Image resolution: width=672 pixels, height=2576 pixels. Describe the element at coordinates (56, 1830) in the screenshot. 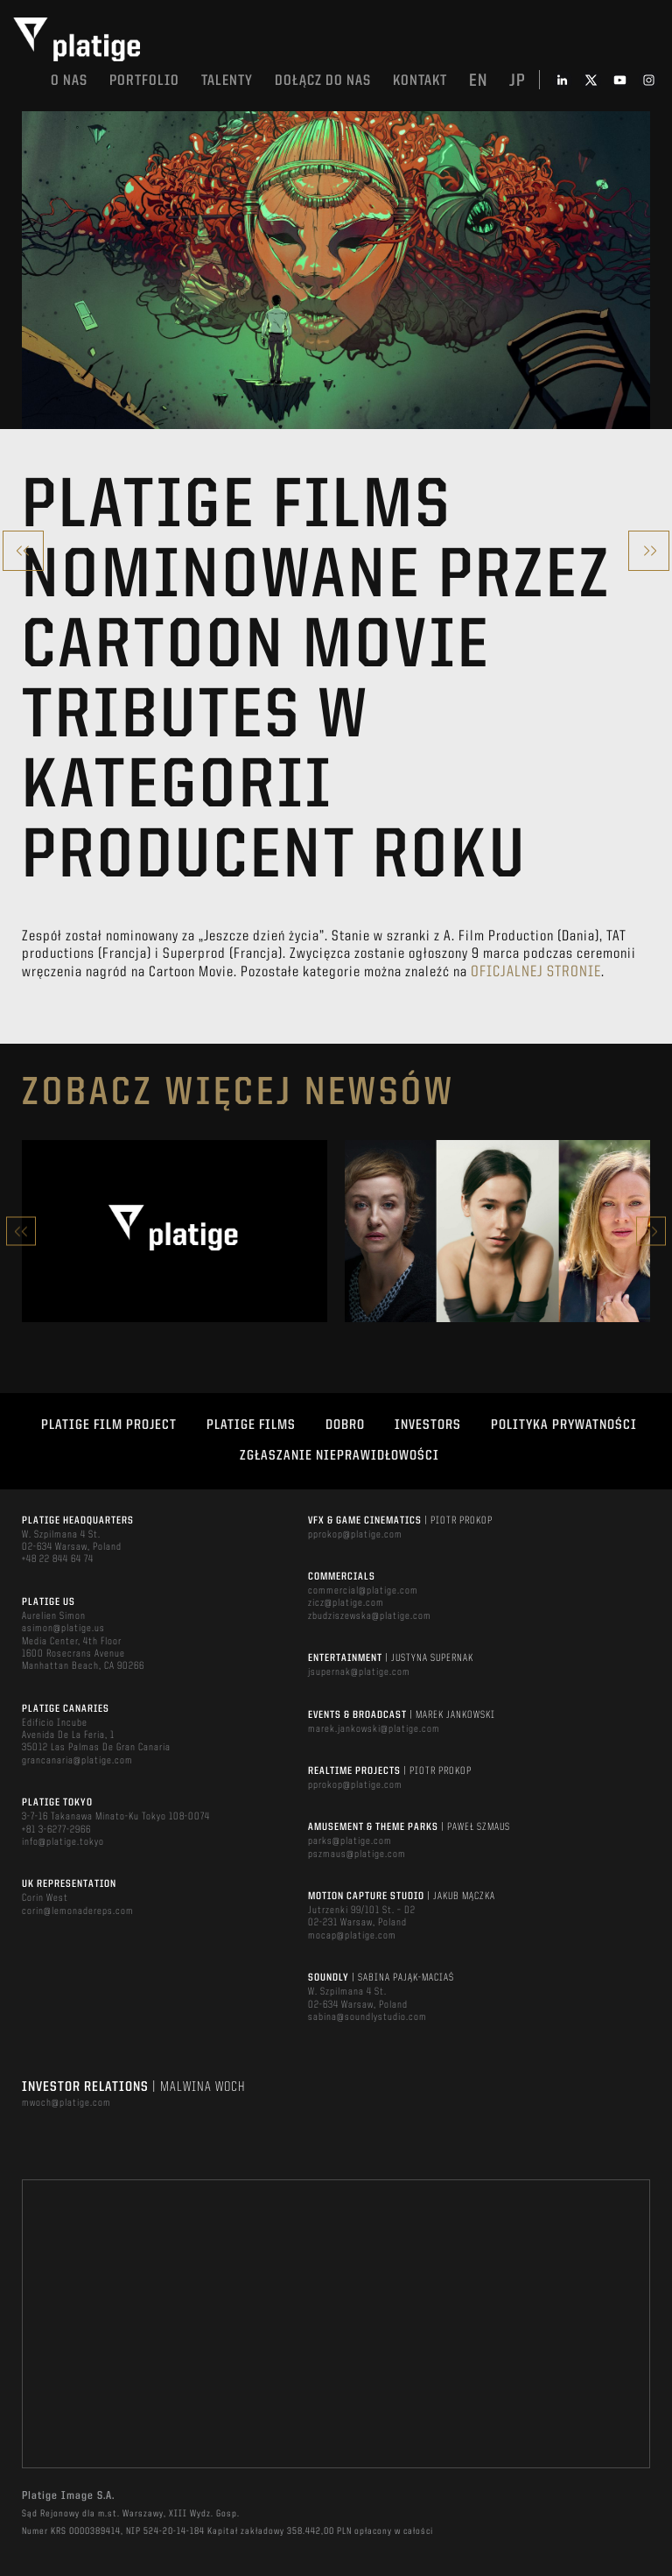

I see `+81 3-6277-2966` at that location.